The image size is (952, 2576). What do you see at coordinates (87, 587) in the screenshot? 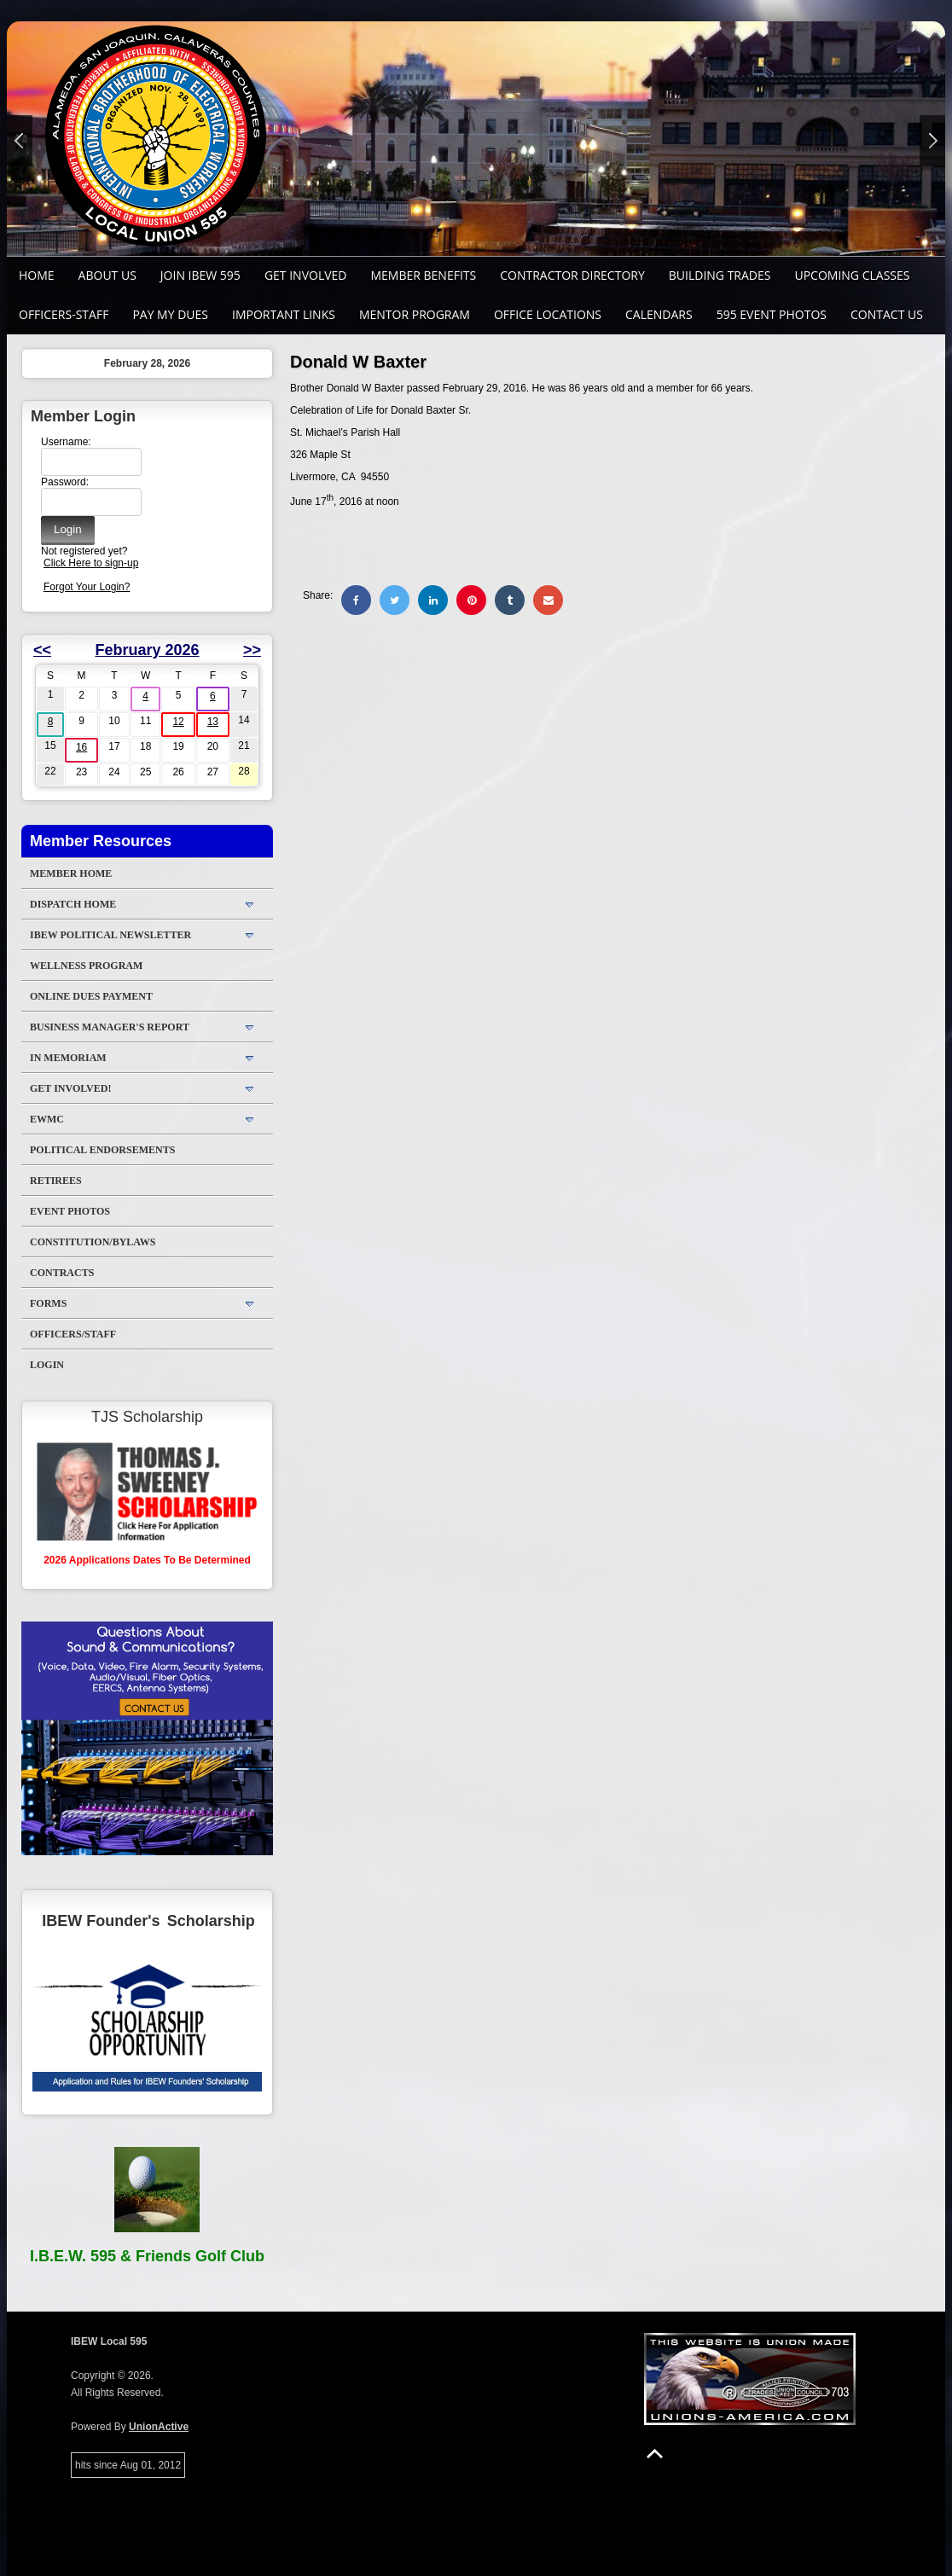
I see `Forgot Your Login?` at bounding box center [87, 587].